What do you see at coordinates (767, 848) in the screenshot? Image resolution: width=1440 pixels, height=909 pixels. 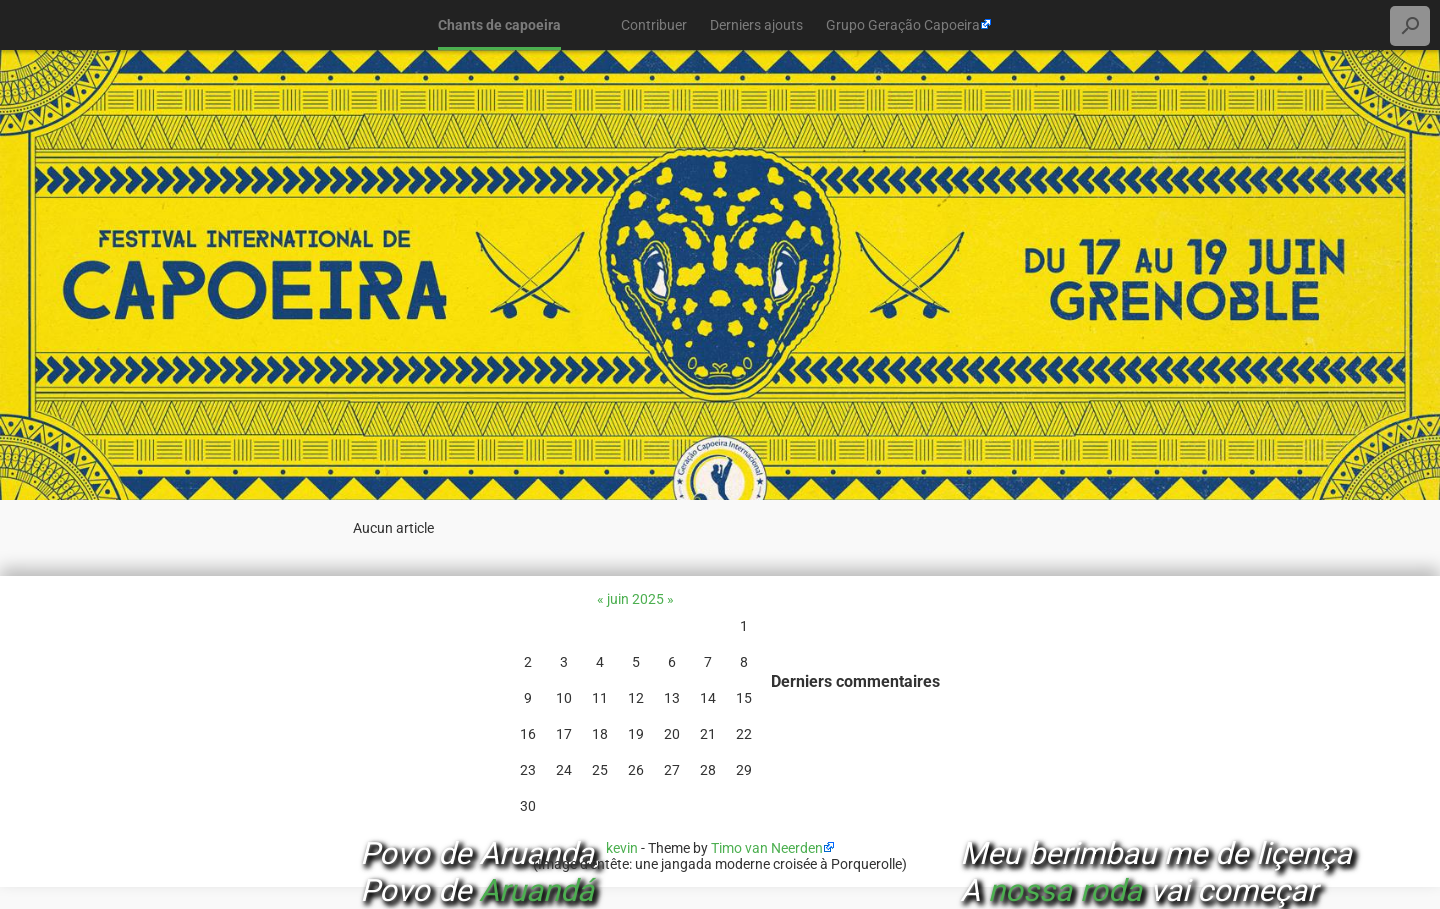 I see `Timo van Neerden` at bounding box center [767, 848].